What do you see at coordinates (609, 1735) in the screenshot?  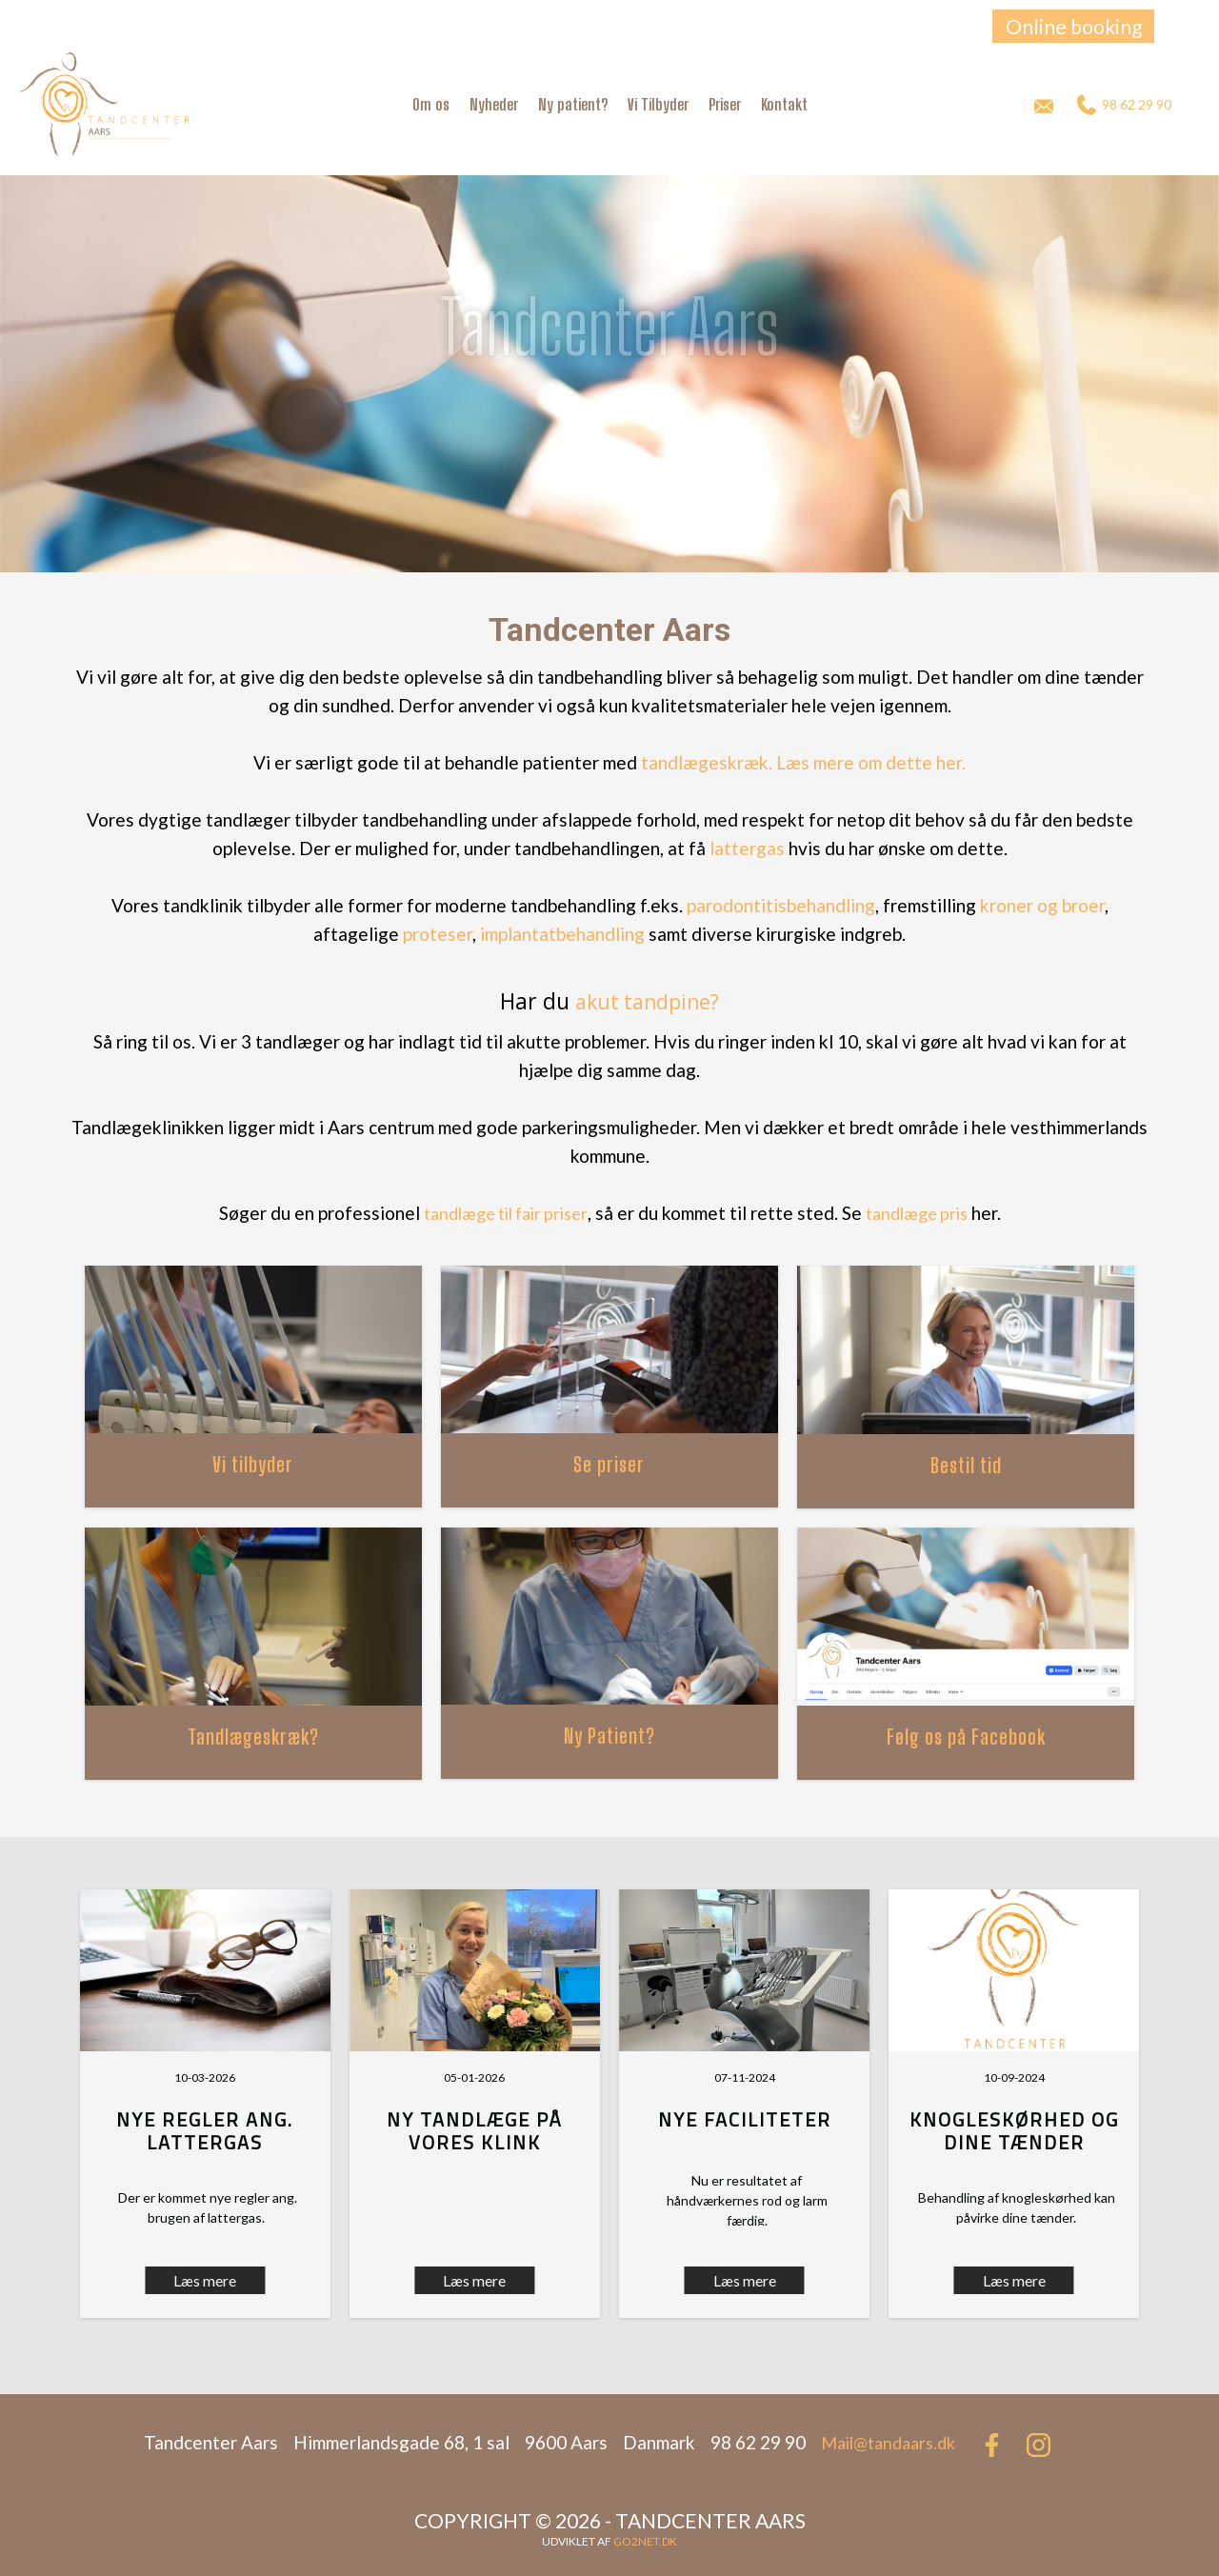 I see `Ny Patient?` at bounding box center [609, 1735].